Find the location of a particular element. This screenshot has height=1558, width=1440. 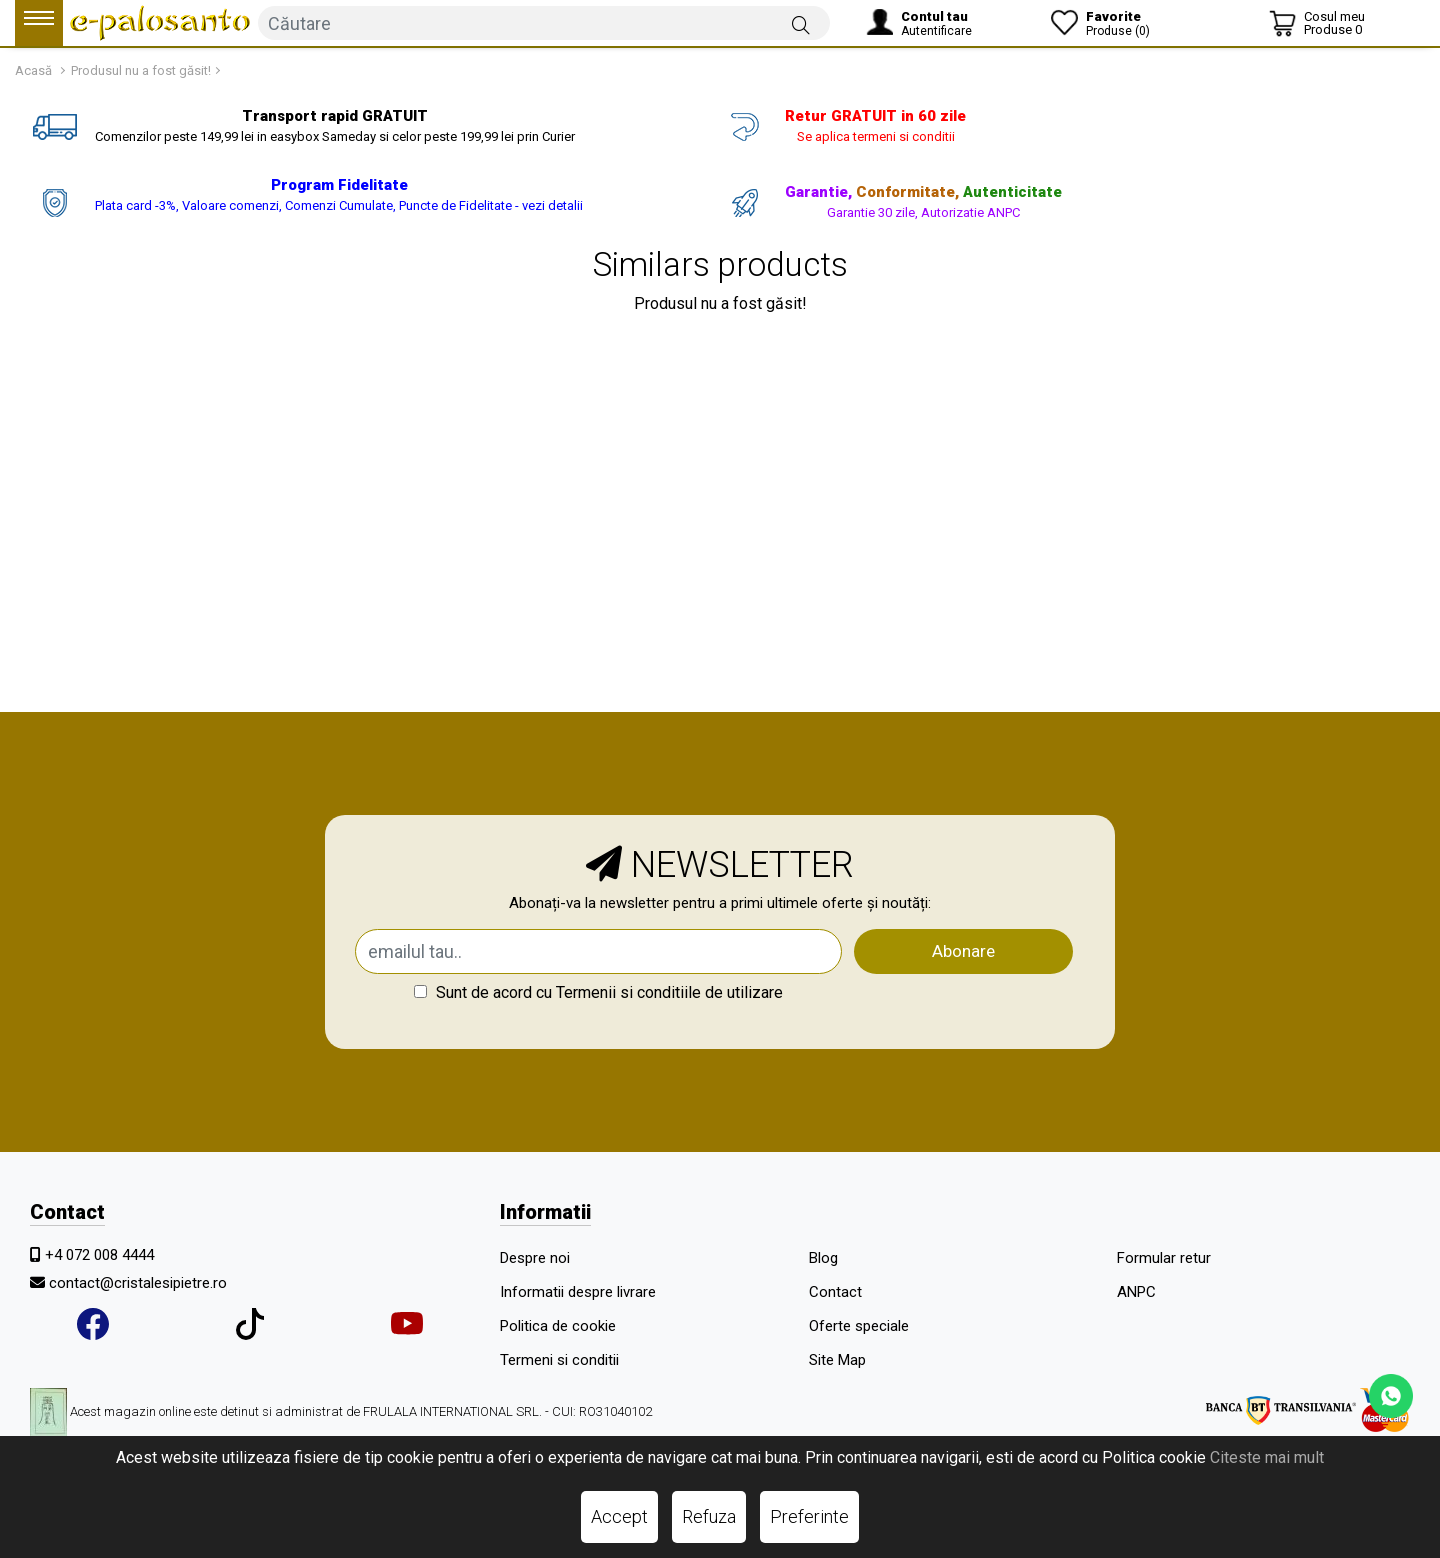

Oferte speciale is located at coordinates (859, 1326).